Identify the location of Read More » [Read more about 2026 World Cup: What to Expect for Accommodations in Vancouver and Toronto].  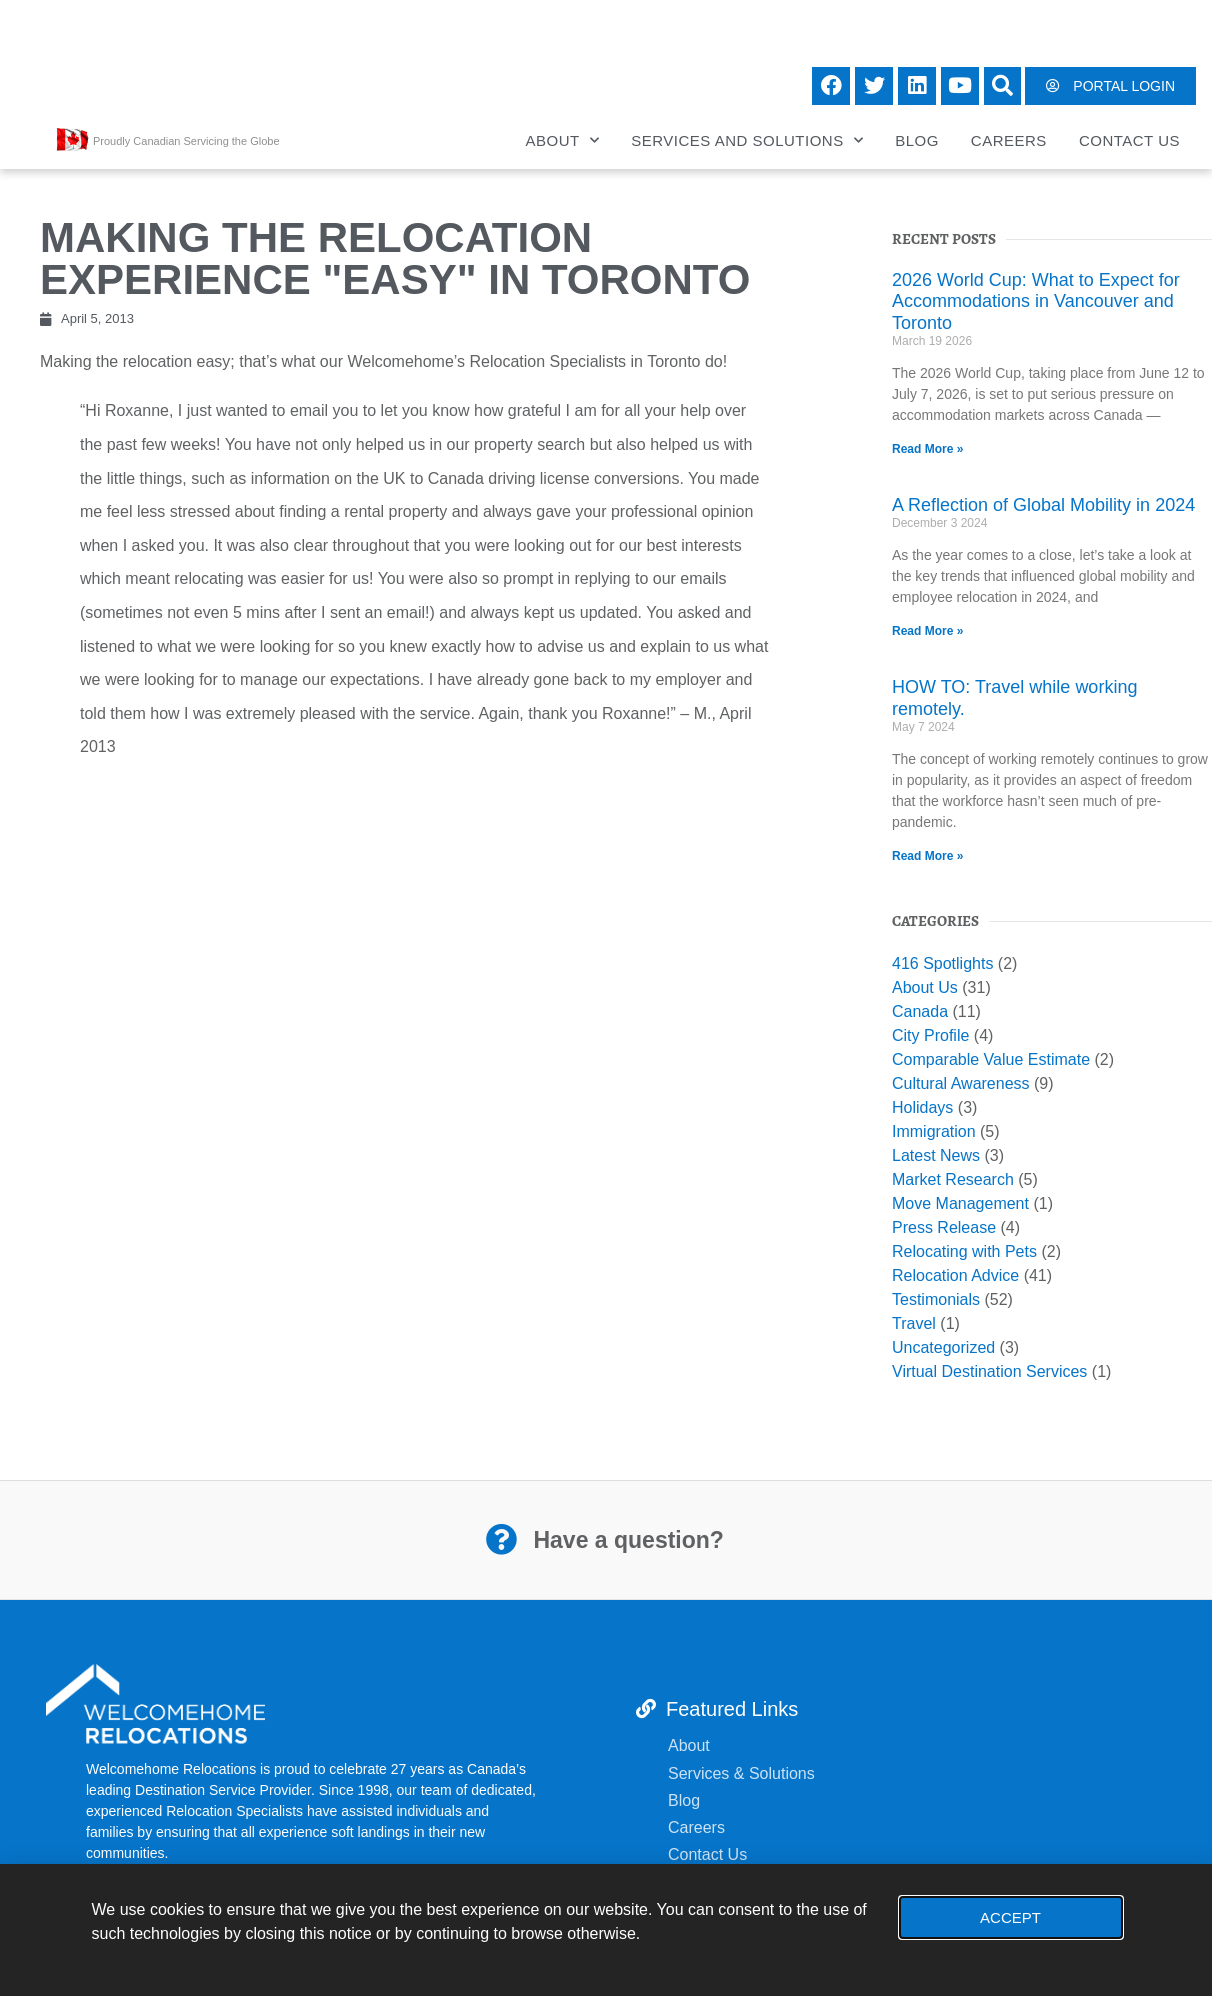
(927, 449).